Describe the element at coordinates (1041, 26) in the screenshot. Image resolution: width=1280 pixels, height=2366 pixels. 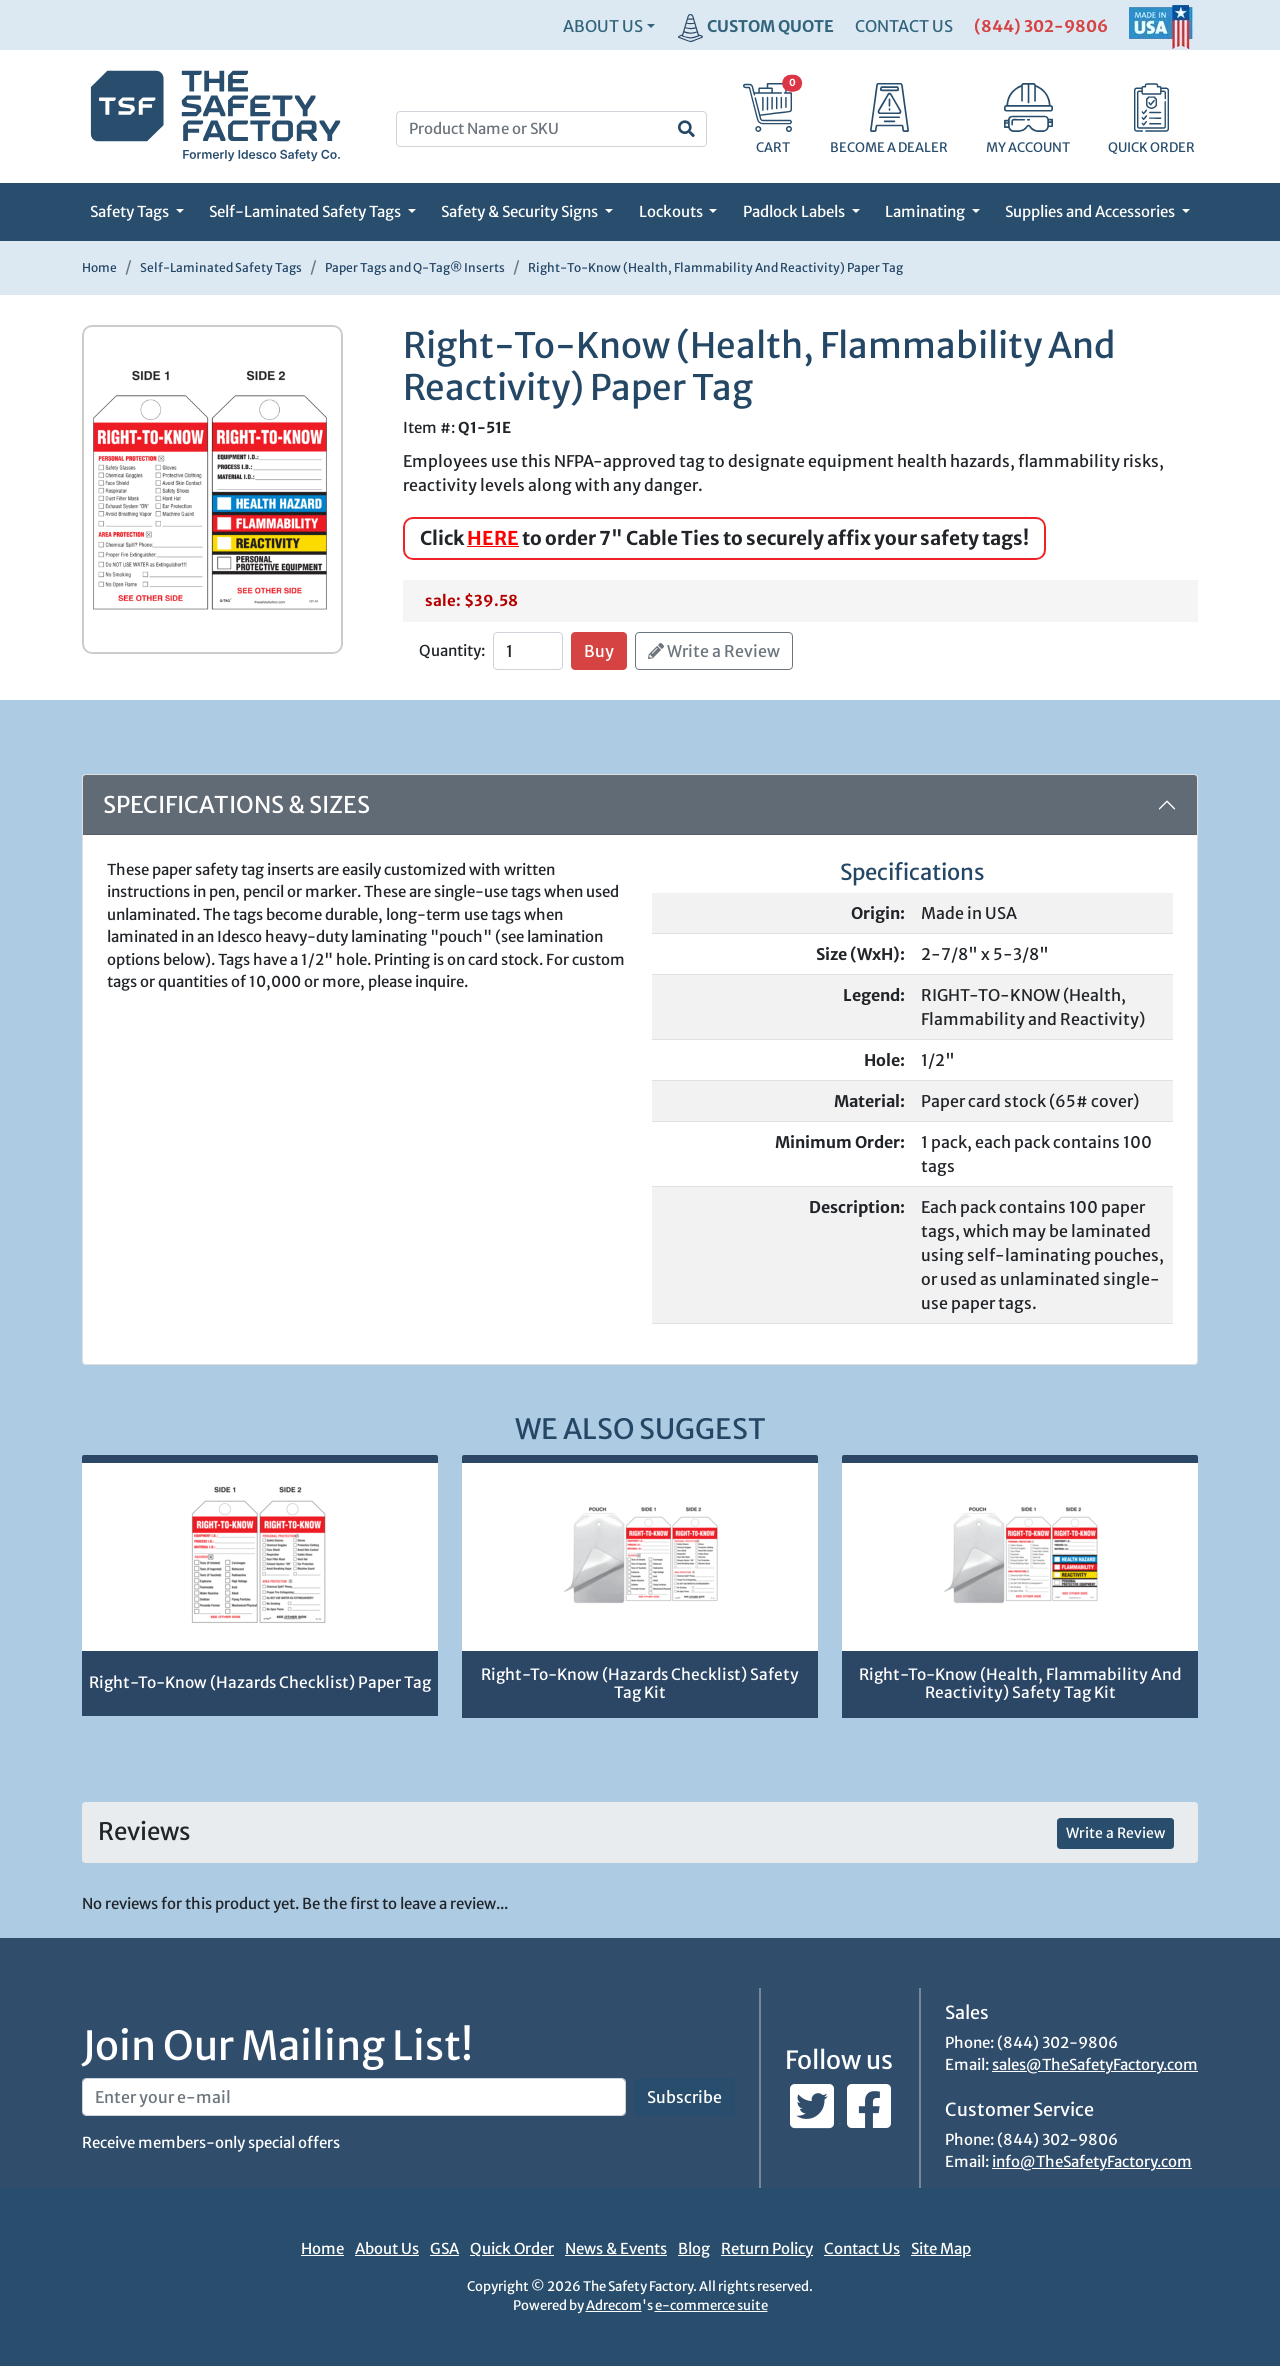
I see `(844) 302-9806` at that location.